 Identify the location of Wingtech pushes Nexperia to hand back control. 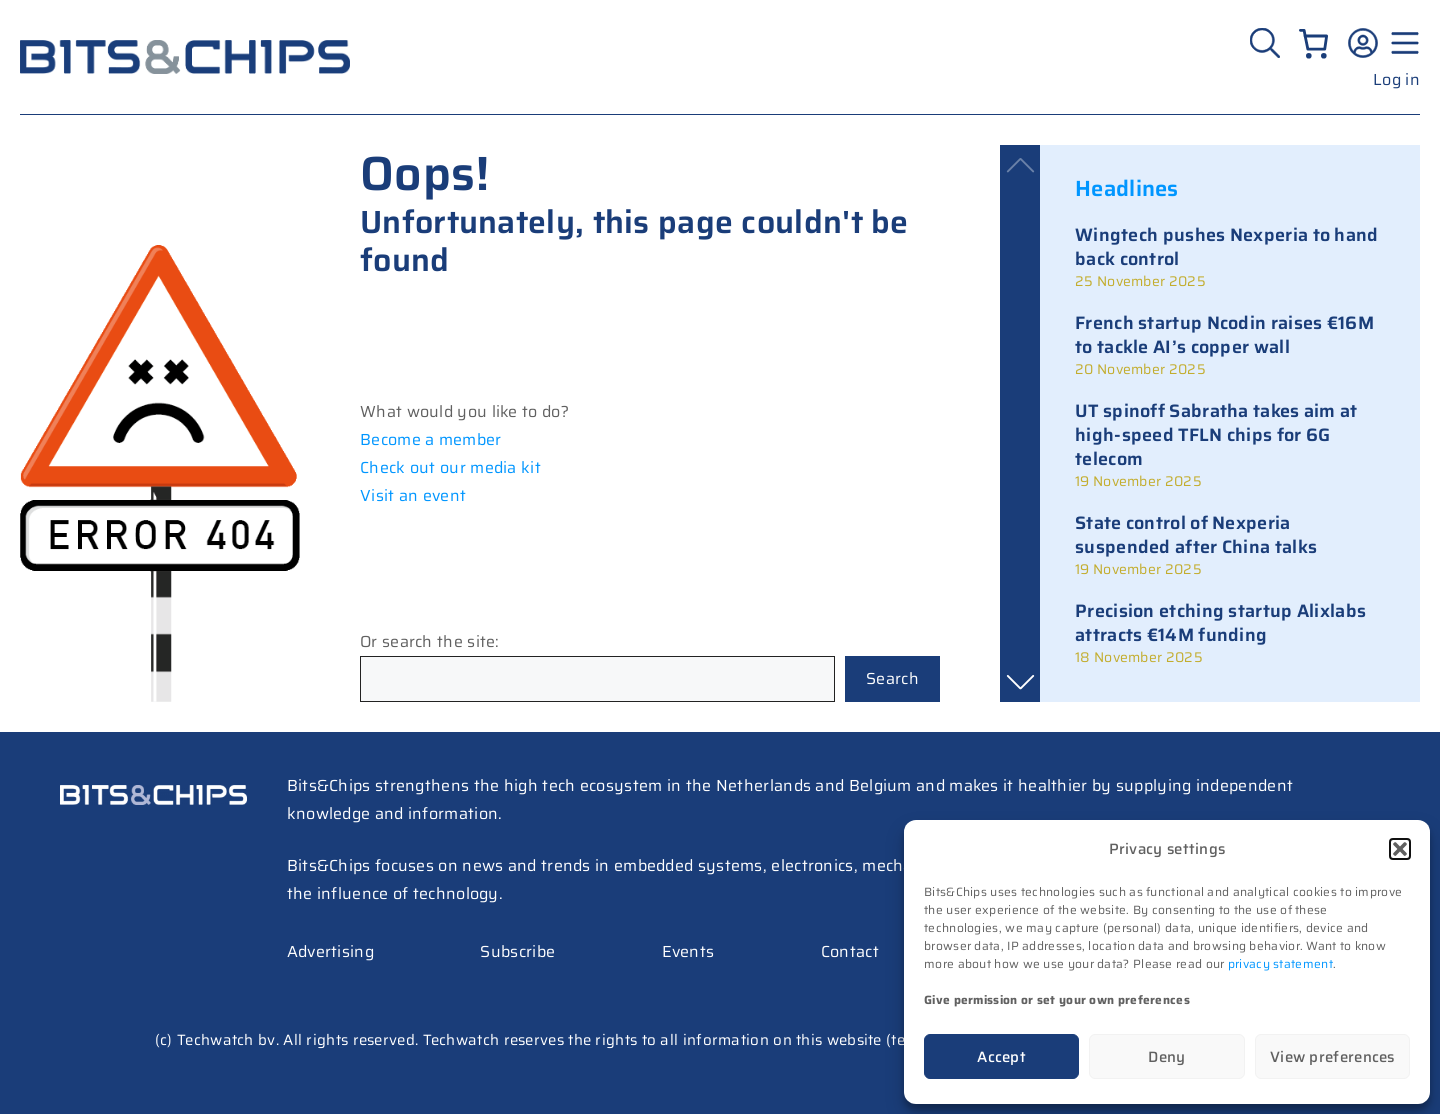
(1227, 247).